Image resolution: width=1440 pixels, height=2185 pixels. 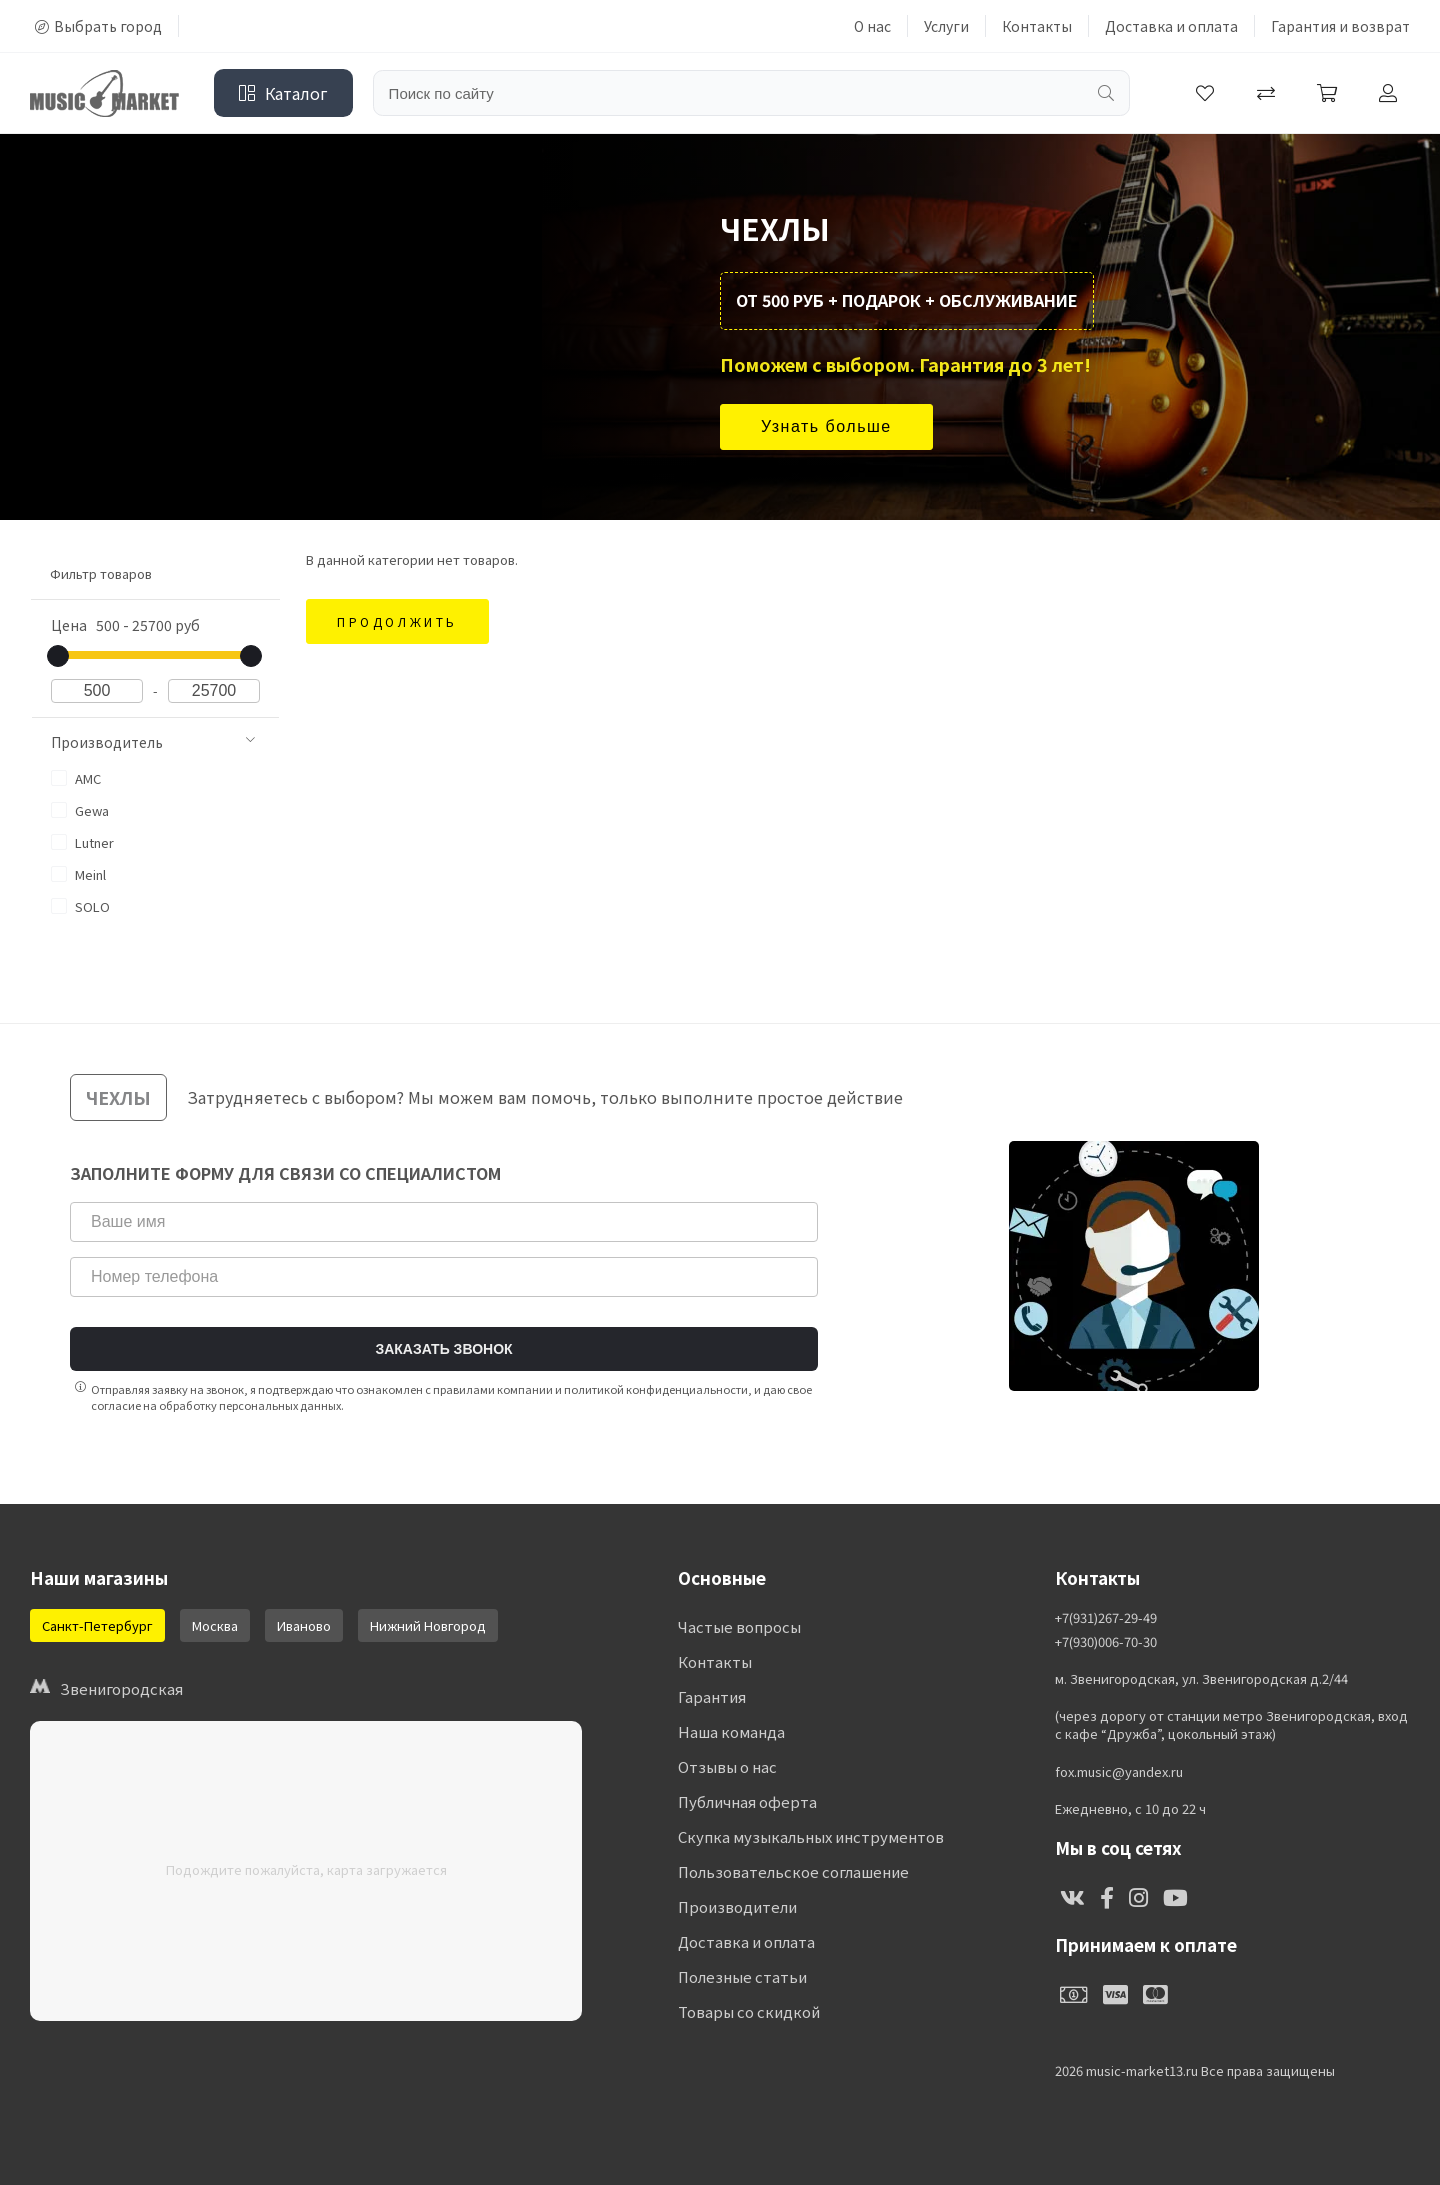 What do you see at coordinates (1171, 26) in the screenshot?
I see `Доставка и оплата` at bounding box center [1171, 26].